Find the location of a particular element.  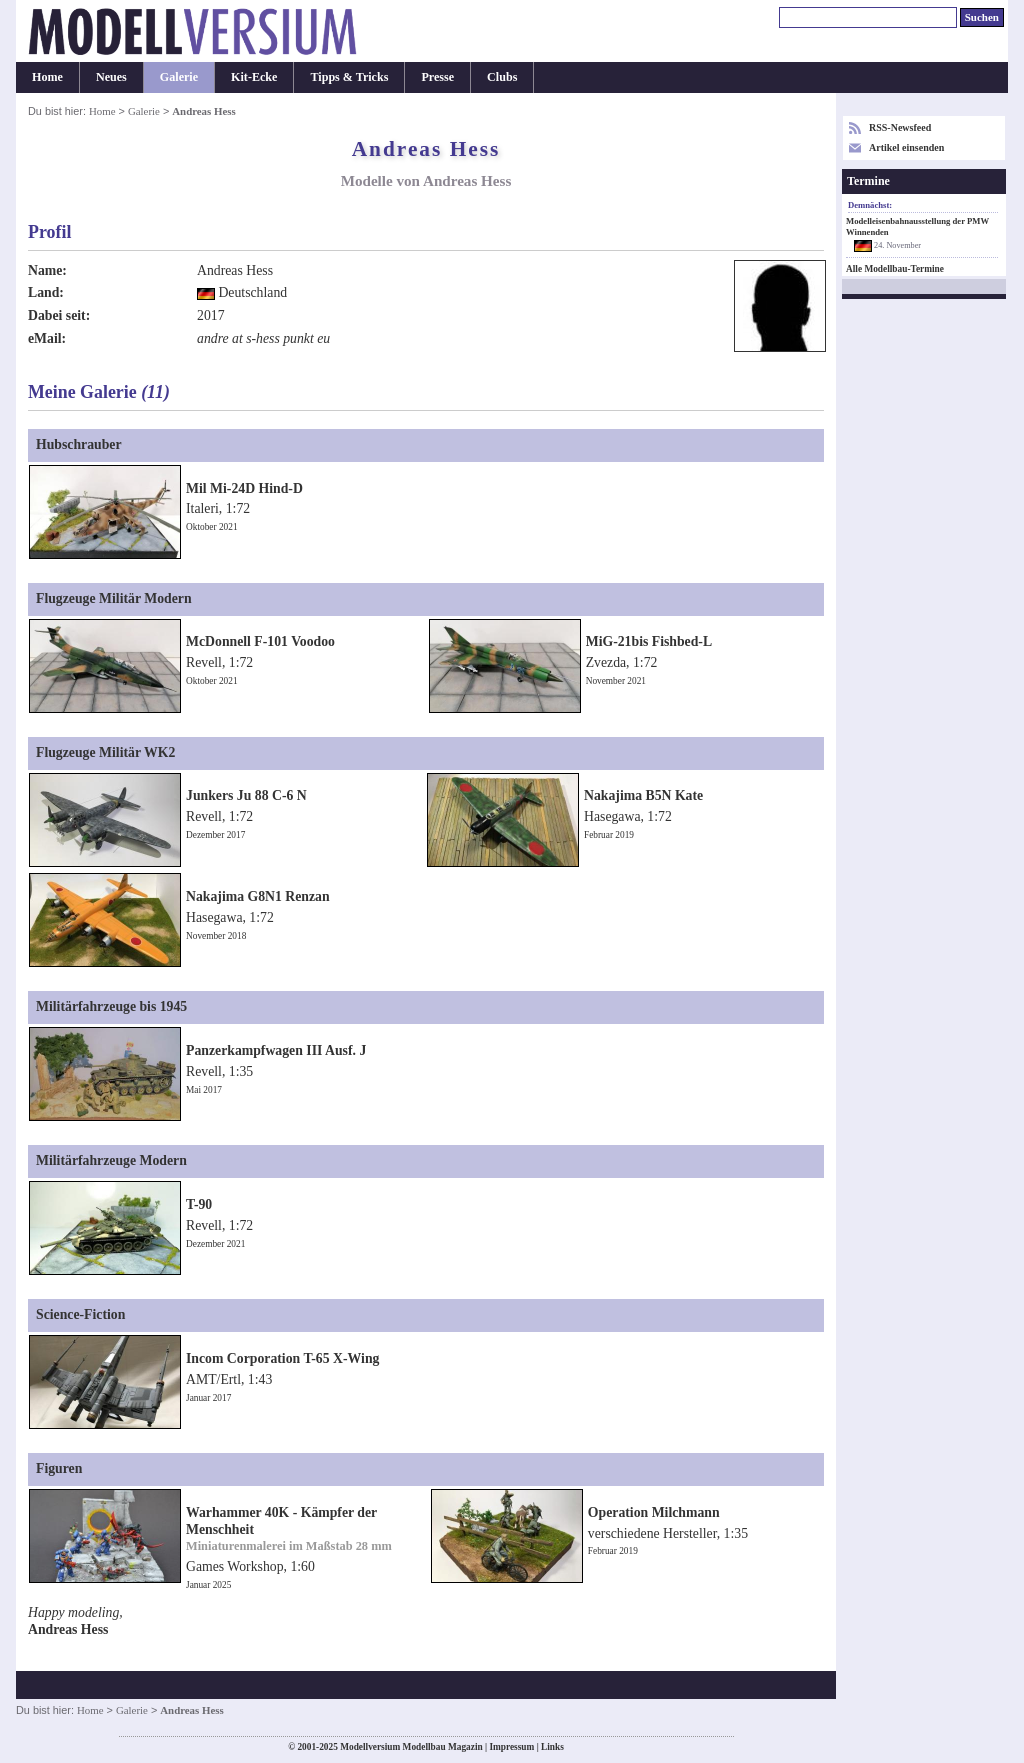

McDonnell F-101 Voodoo is located at coordinates (260, 641).